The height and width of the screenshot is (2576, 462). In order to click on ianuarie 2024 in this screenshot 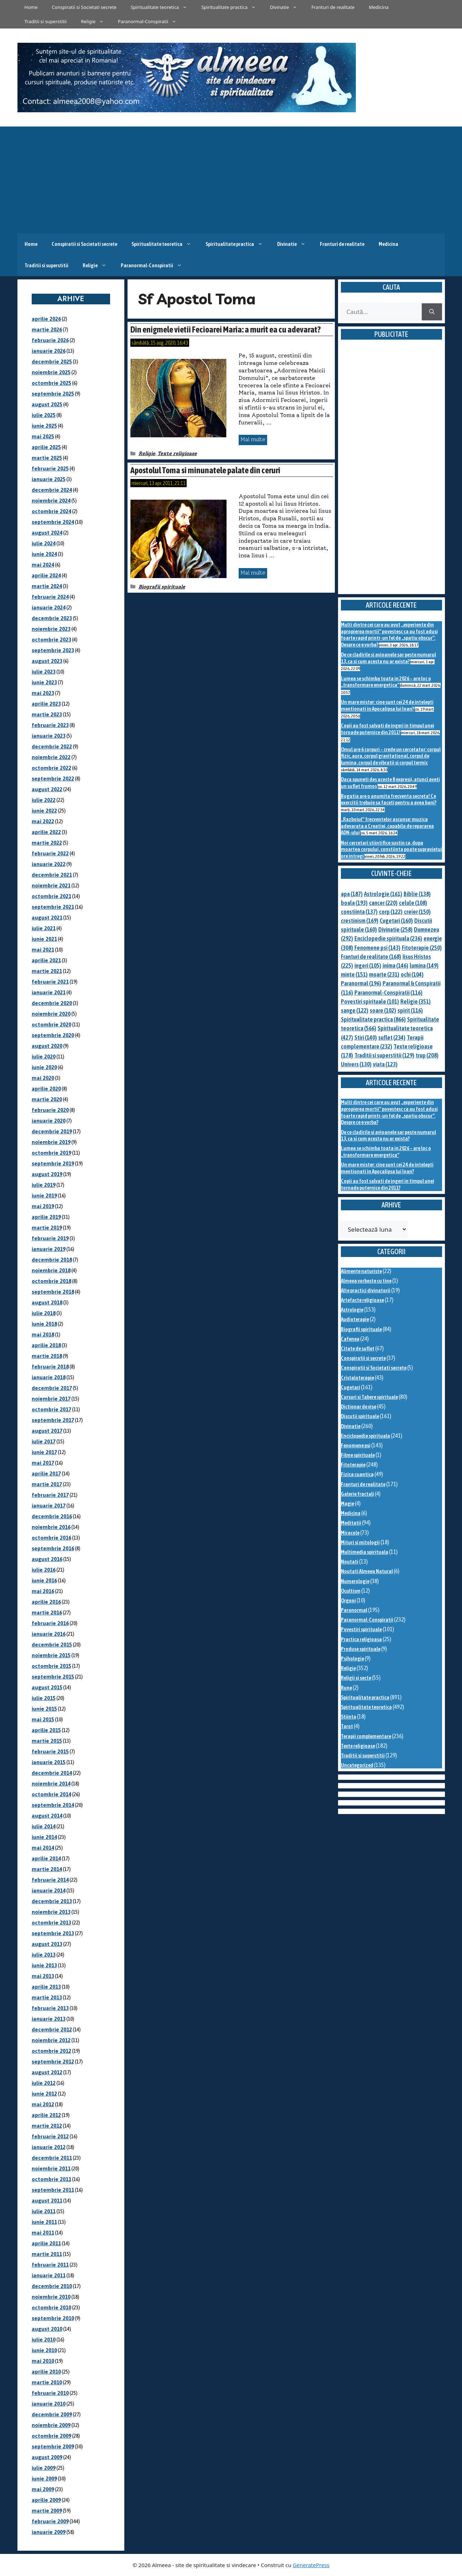, I will do `click(49, 607)`.